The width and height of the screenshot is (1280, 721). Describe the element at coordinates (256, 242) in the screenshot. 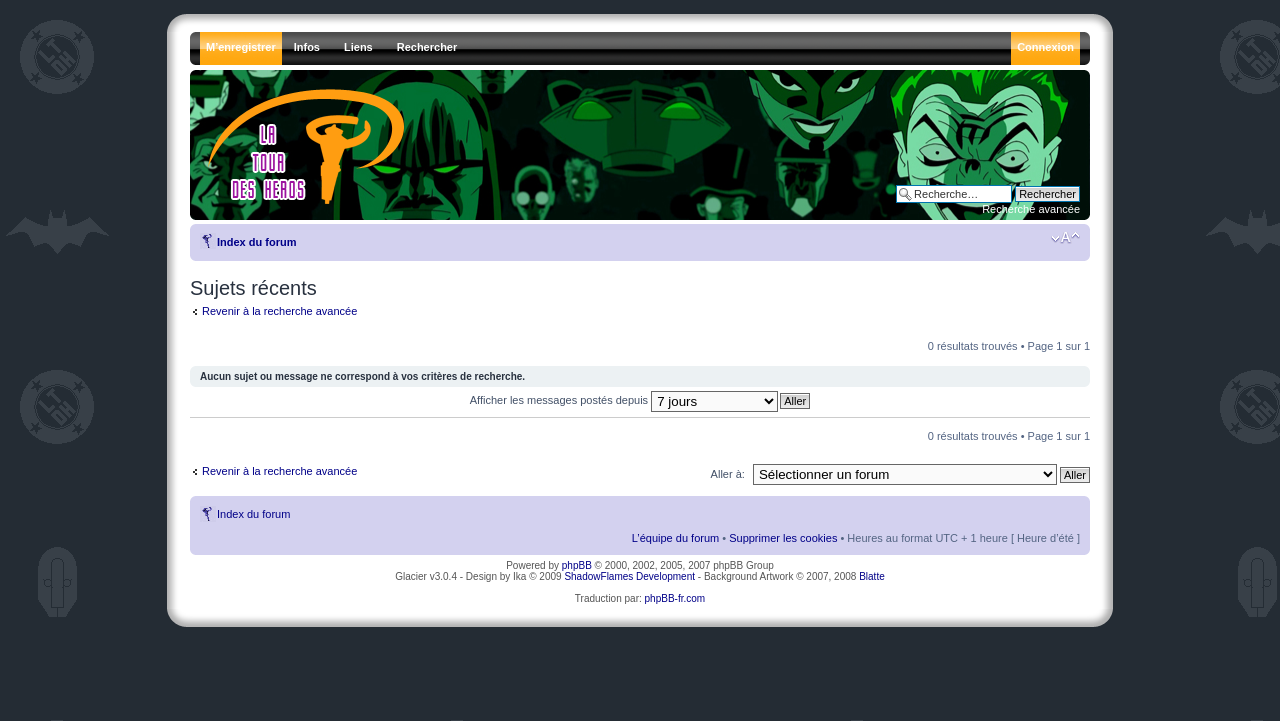

I see `Index du forum` at that location.